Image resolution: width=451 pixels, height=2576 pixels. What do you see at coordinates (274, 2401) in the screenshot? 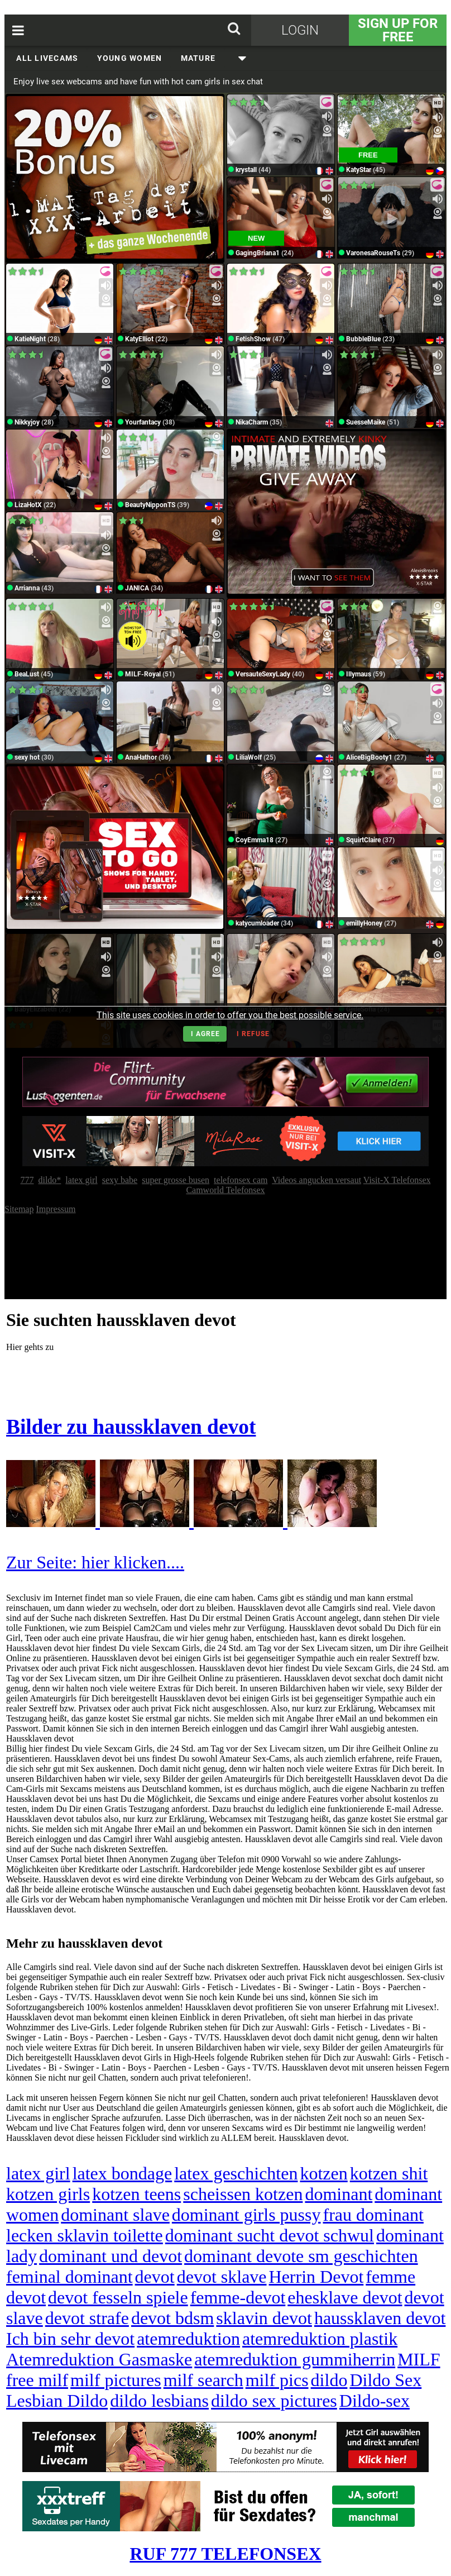
I see `dildo sex pictures` at bounding box center [274, 2401].